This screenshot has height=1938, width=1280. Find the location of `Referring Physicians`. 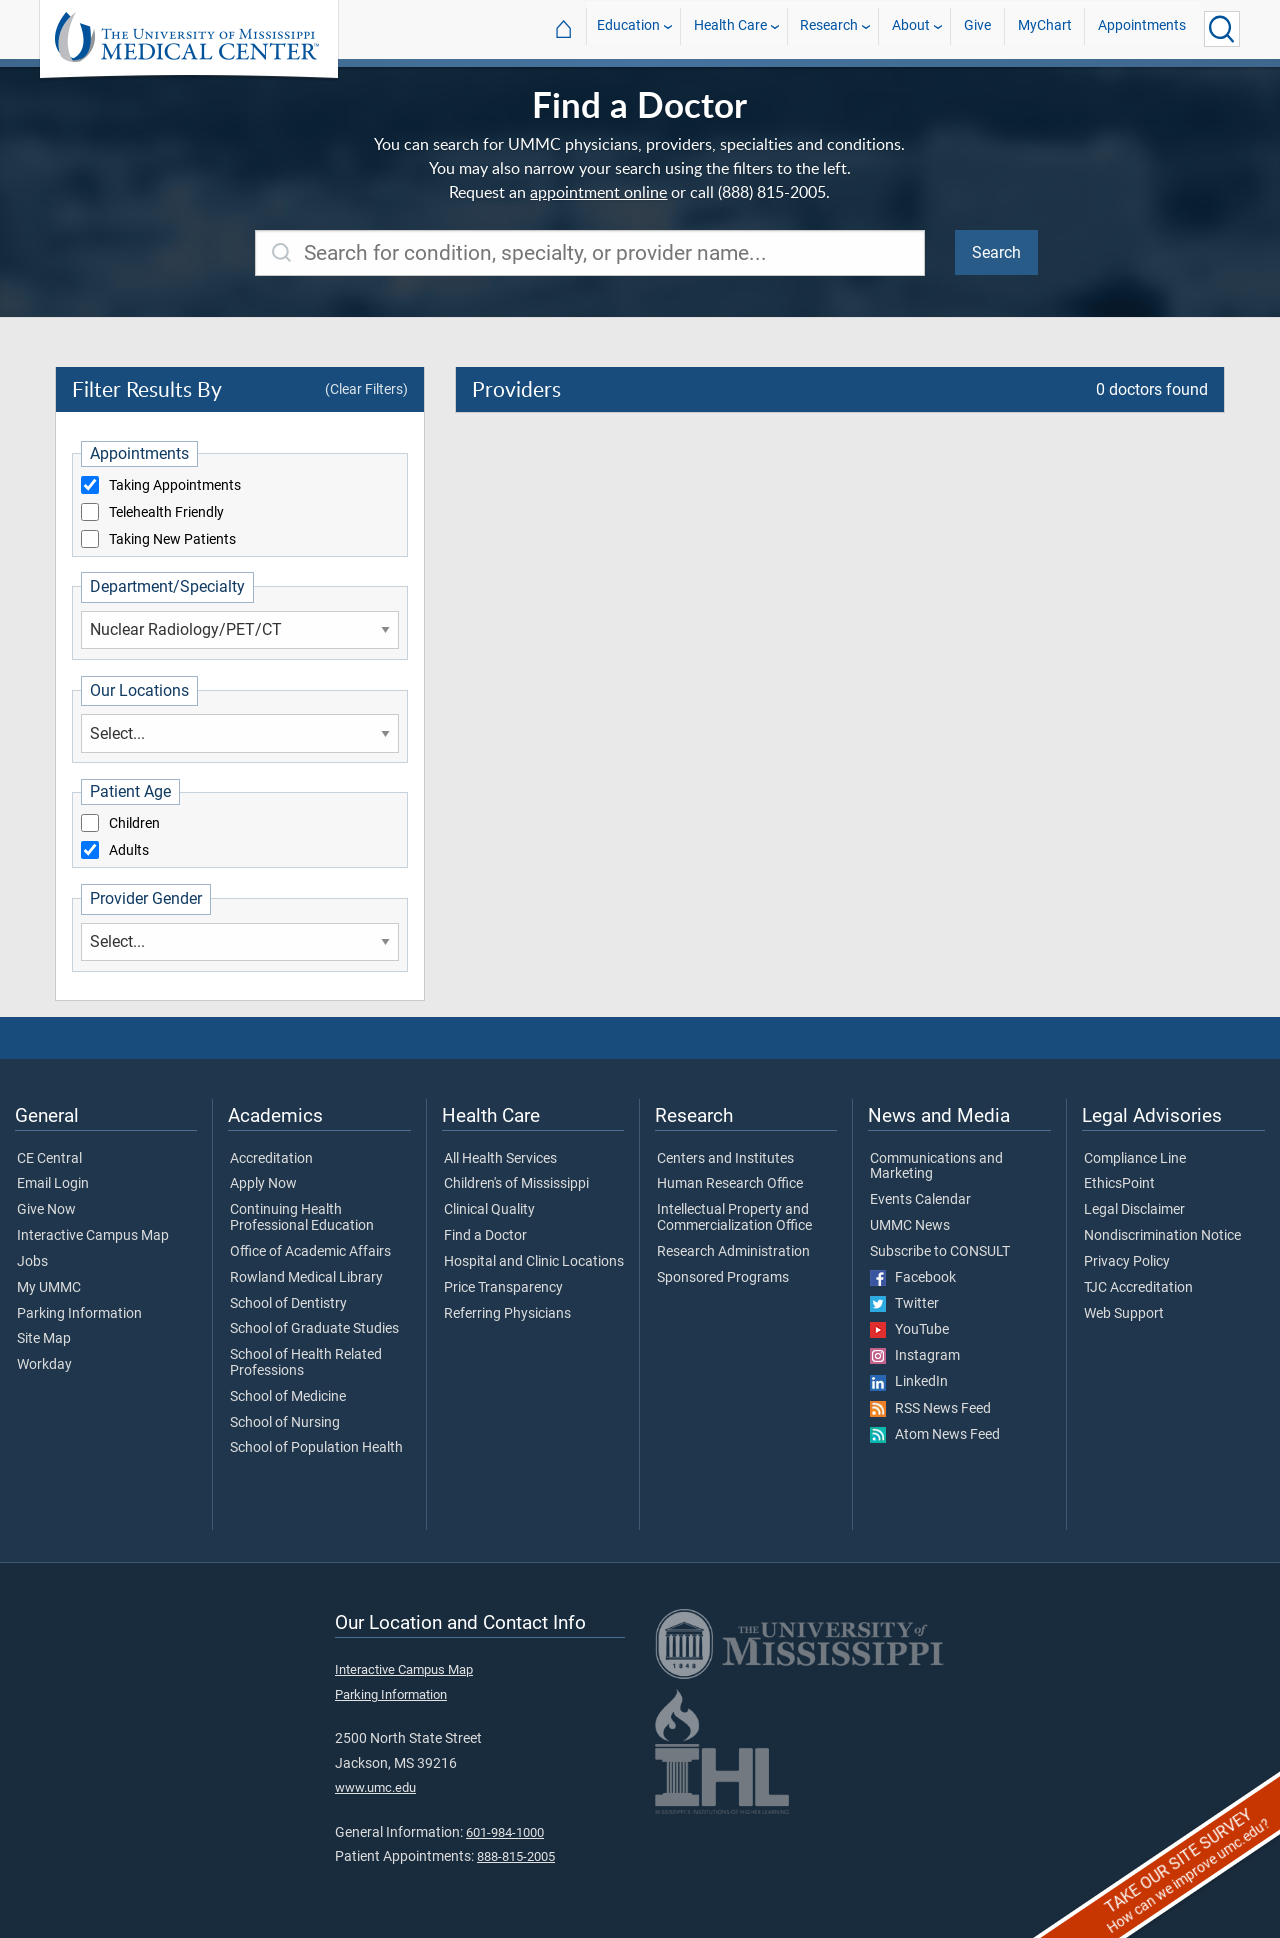

Referring Physicians is located at coordinates (507, 1314).